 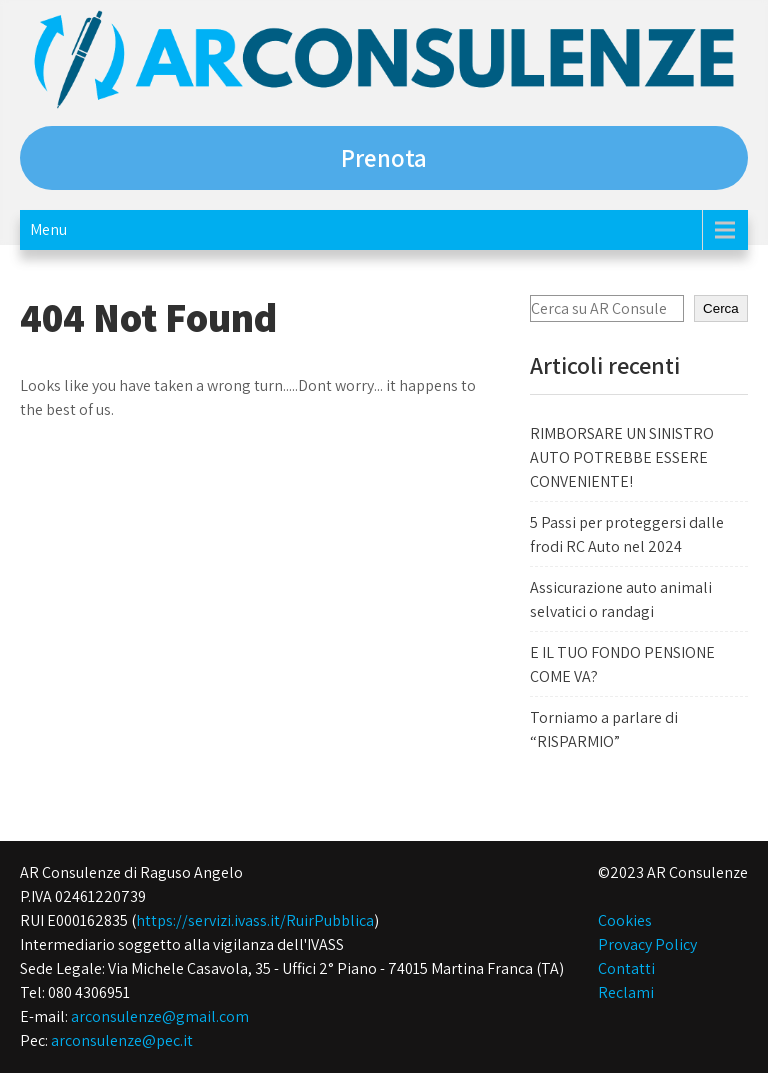 What do you see at coordinates (647, 944) in the screenshot?
I see `Provacy Policy` at bounding box center [647, 944].